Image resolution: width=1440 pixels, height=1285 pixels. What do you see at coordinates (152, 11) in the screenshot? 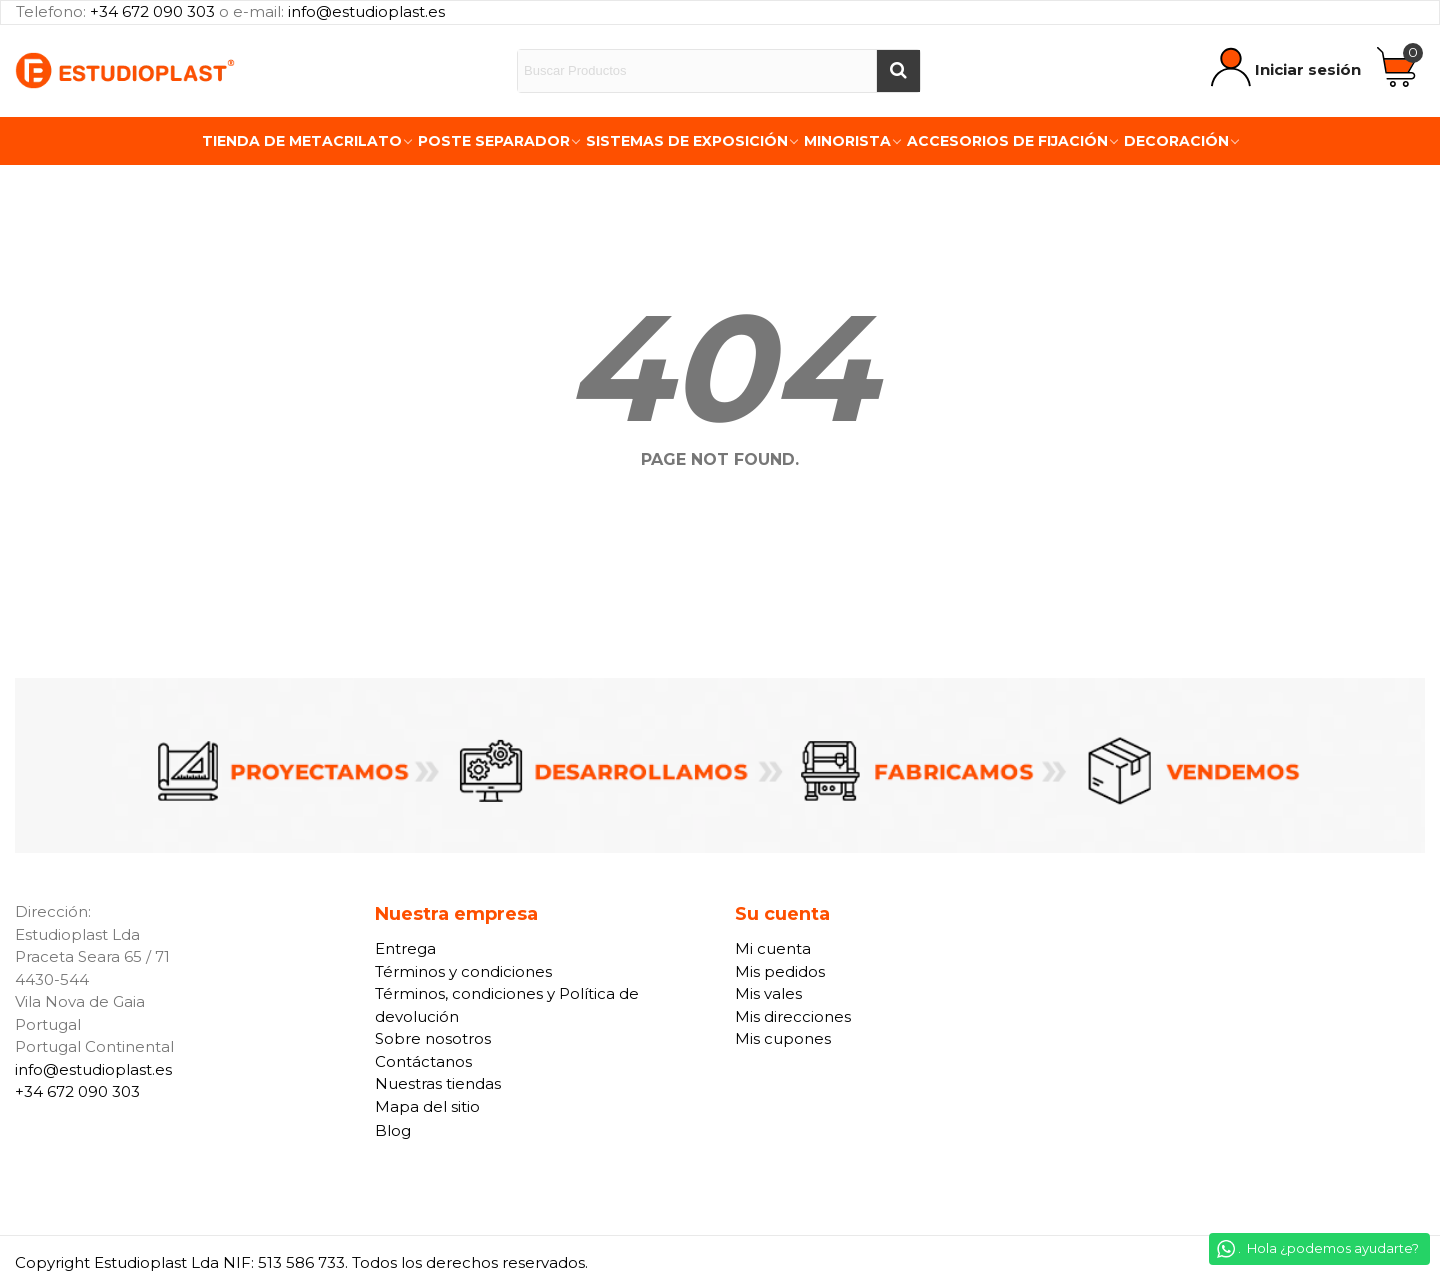
I see `+34 672 090 303` at bounding box center [152, 11].